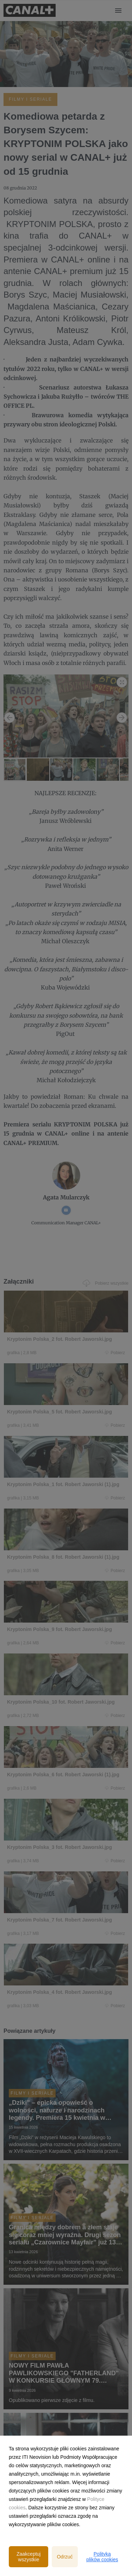 Image resolution: width=132 pixels, height=2576 pixels. What do you see at coordinates (65, 2557) in the screenshot?
I see `Odrzuć` at bounding box center [65, 2557].